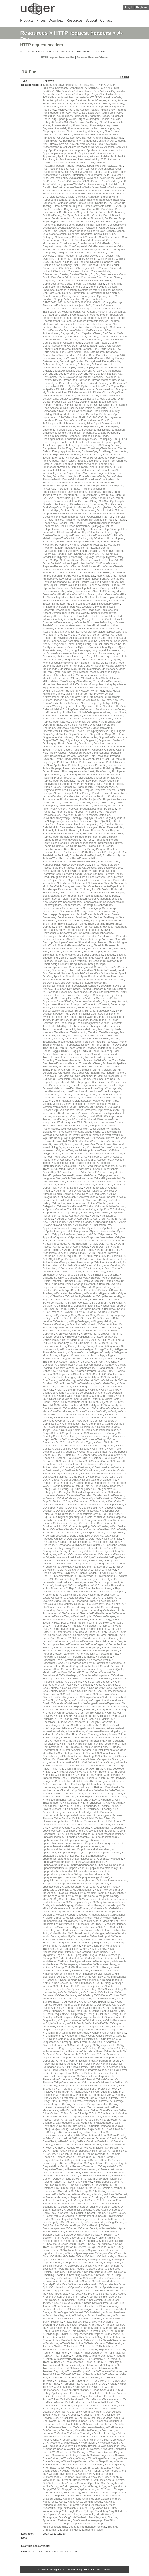 The width and height of the screenshot is (149, 2576). What do you see at coordinates (48, 1712) in the screenshot?
I see `X-Group` at bounding box center [48, 1712].